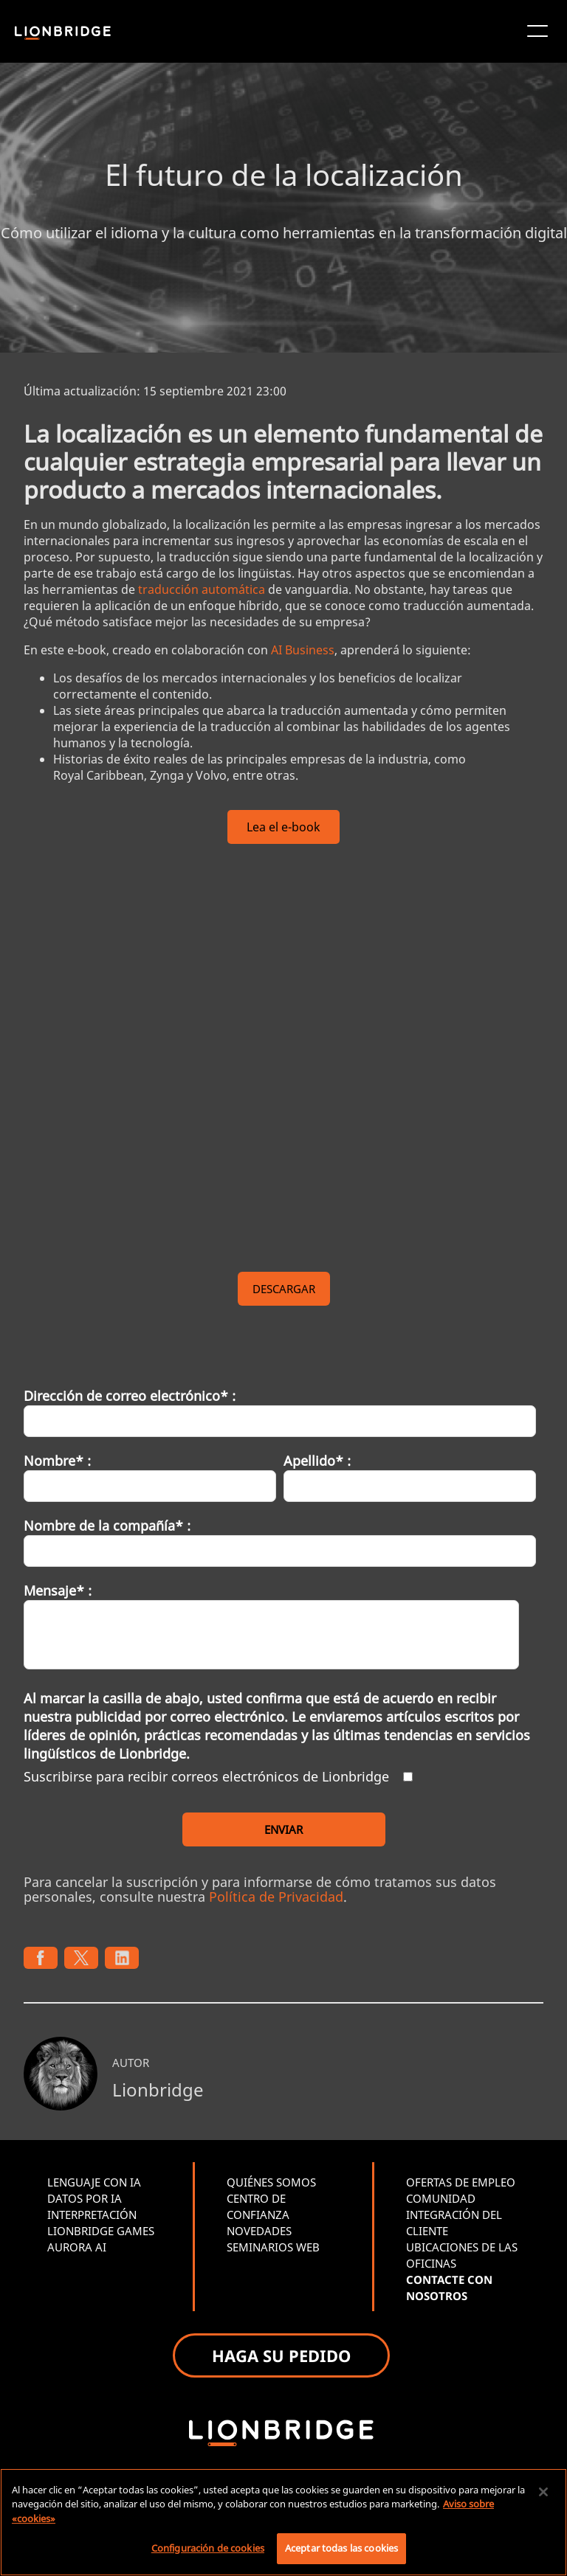 This screenshot has width=567, height=2576. I want to click on Nombre de la compañía* :, so click(107, 1525).